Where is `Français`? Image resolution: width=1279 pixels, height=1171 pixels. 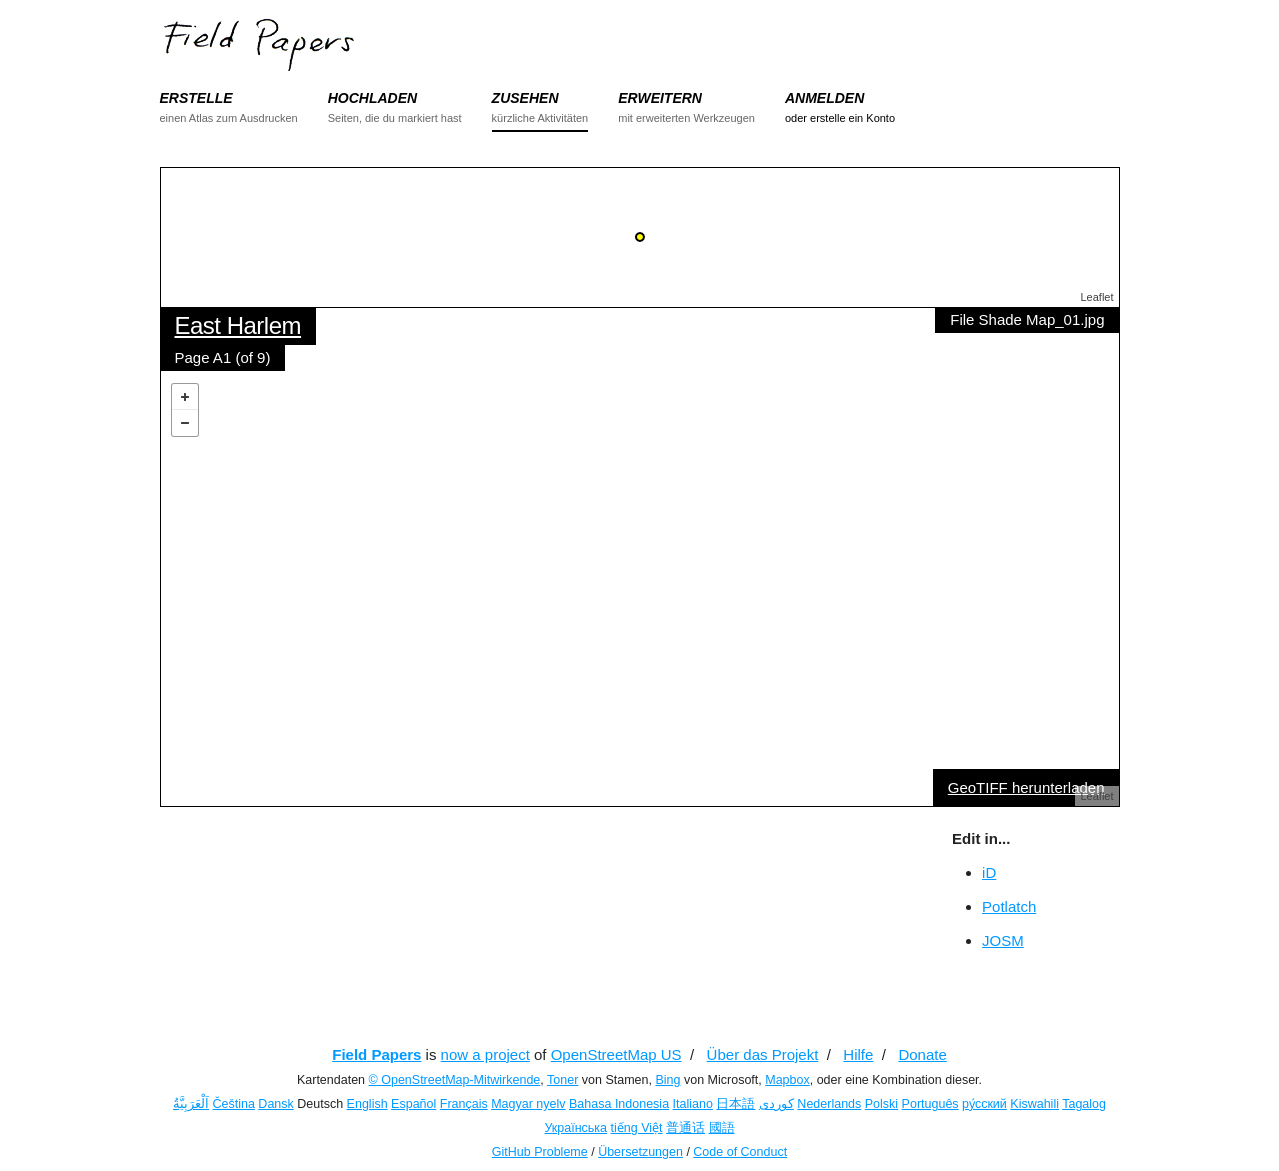
Français is located at coordinates (464, 1104).